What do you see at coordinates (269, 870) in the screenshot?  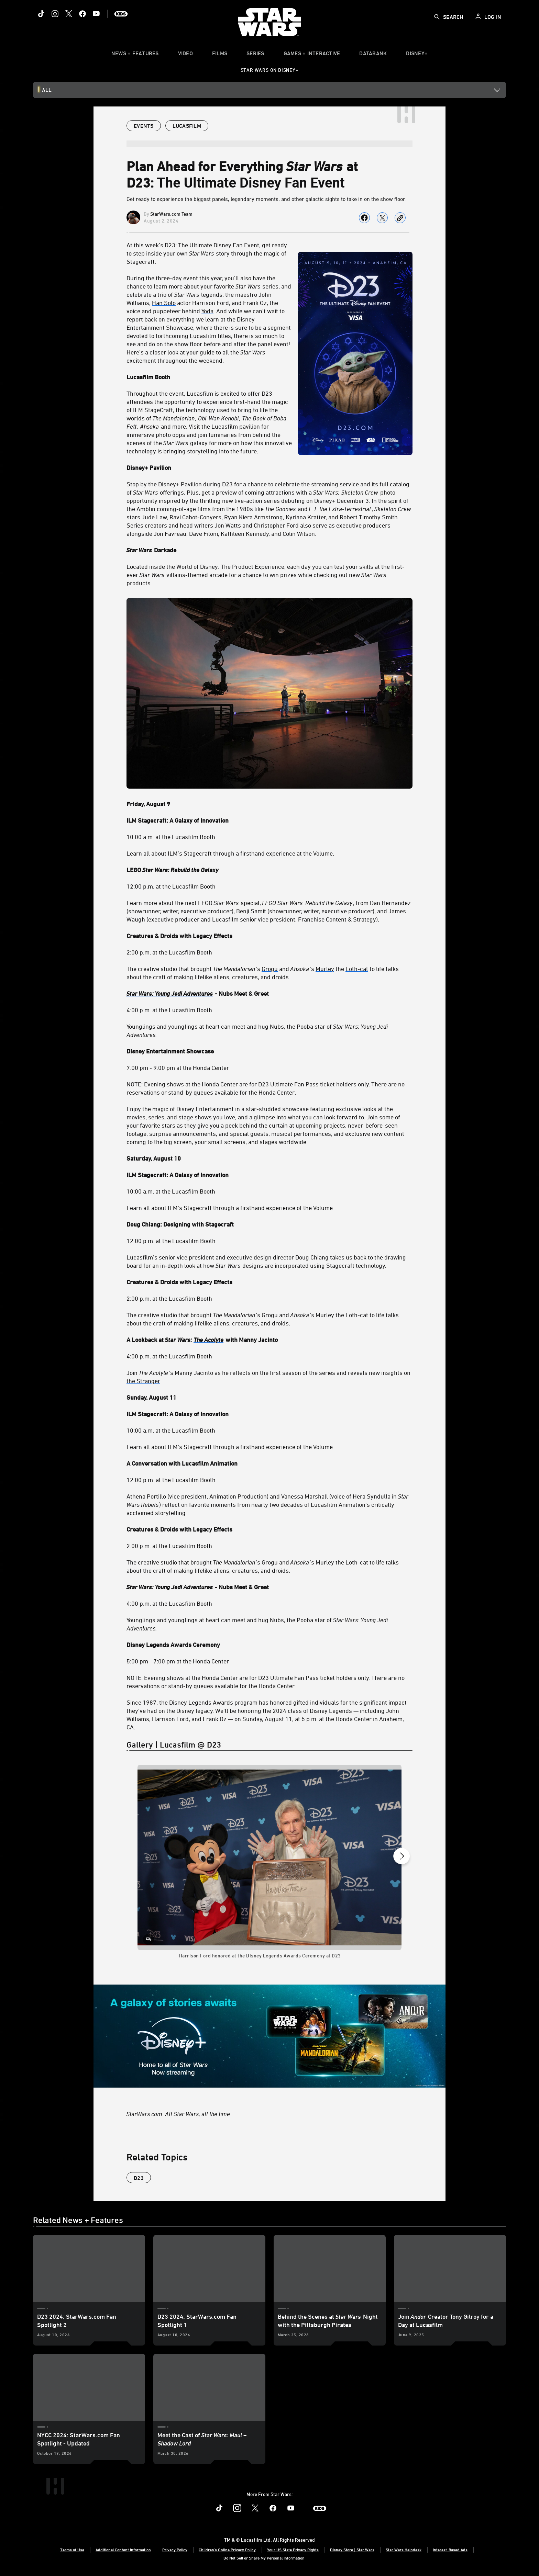 I see `[LEGO Star Wars: Rebuild the Galaxy]` at bounding box center [269, 870].